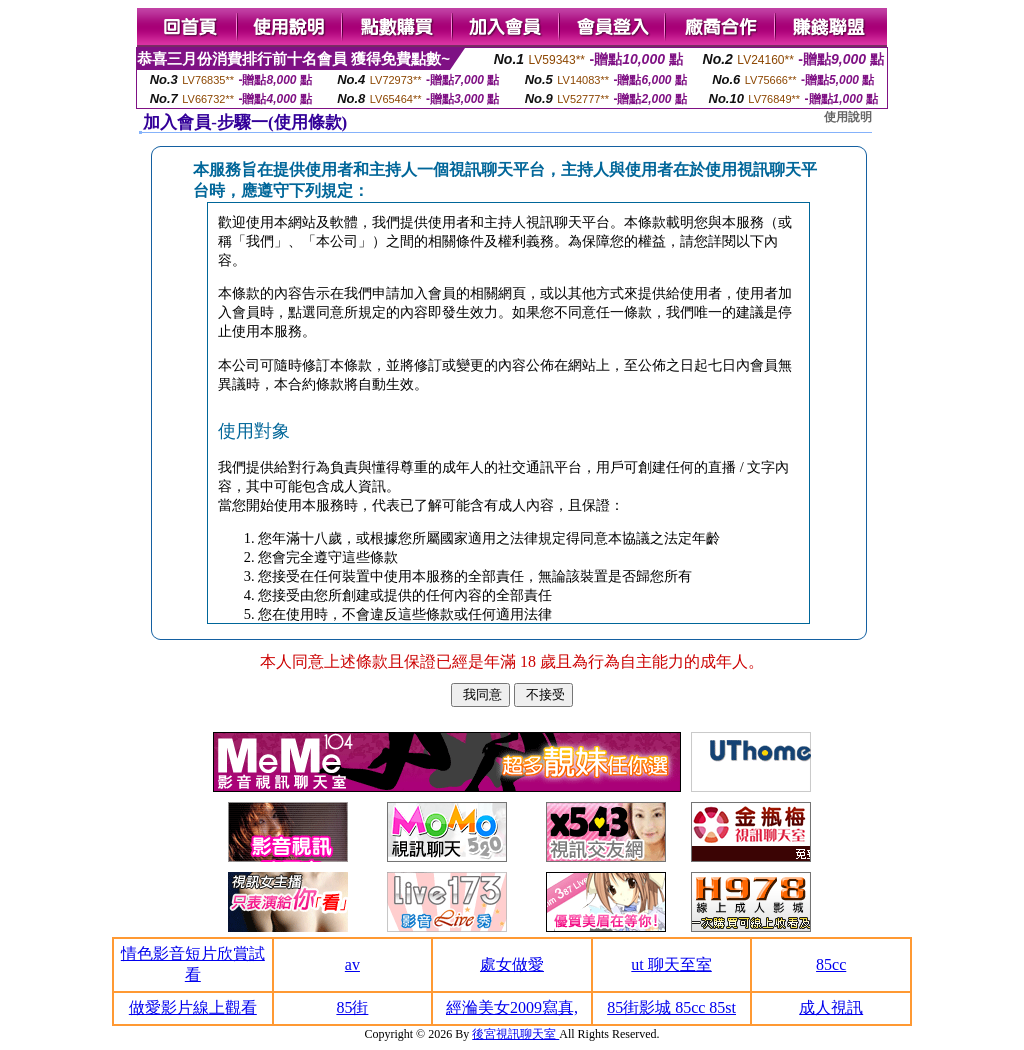 The image size is (1024, 1050). What do you see at coordinates (831, 1007) in the screenshot?
I see `成人視訊` at bounding box center [831, 1007].